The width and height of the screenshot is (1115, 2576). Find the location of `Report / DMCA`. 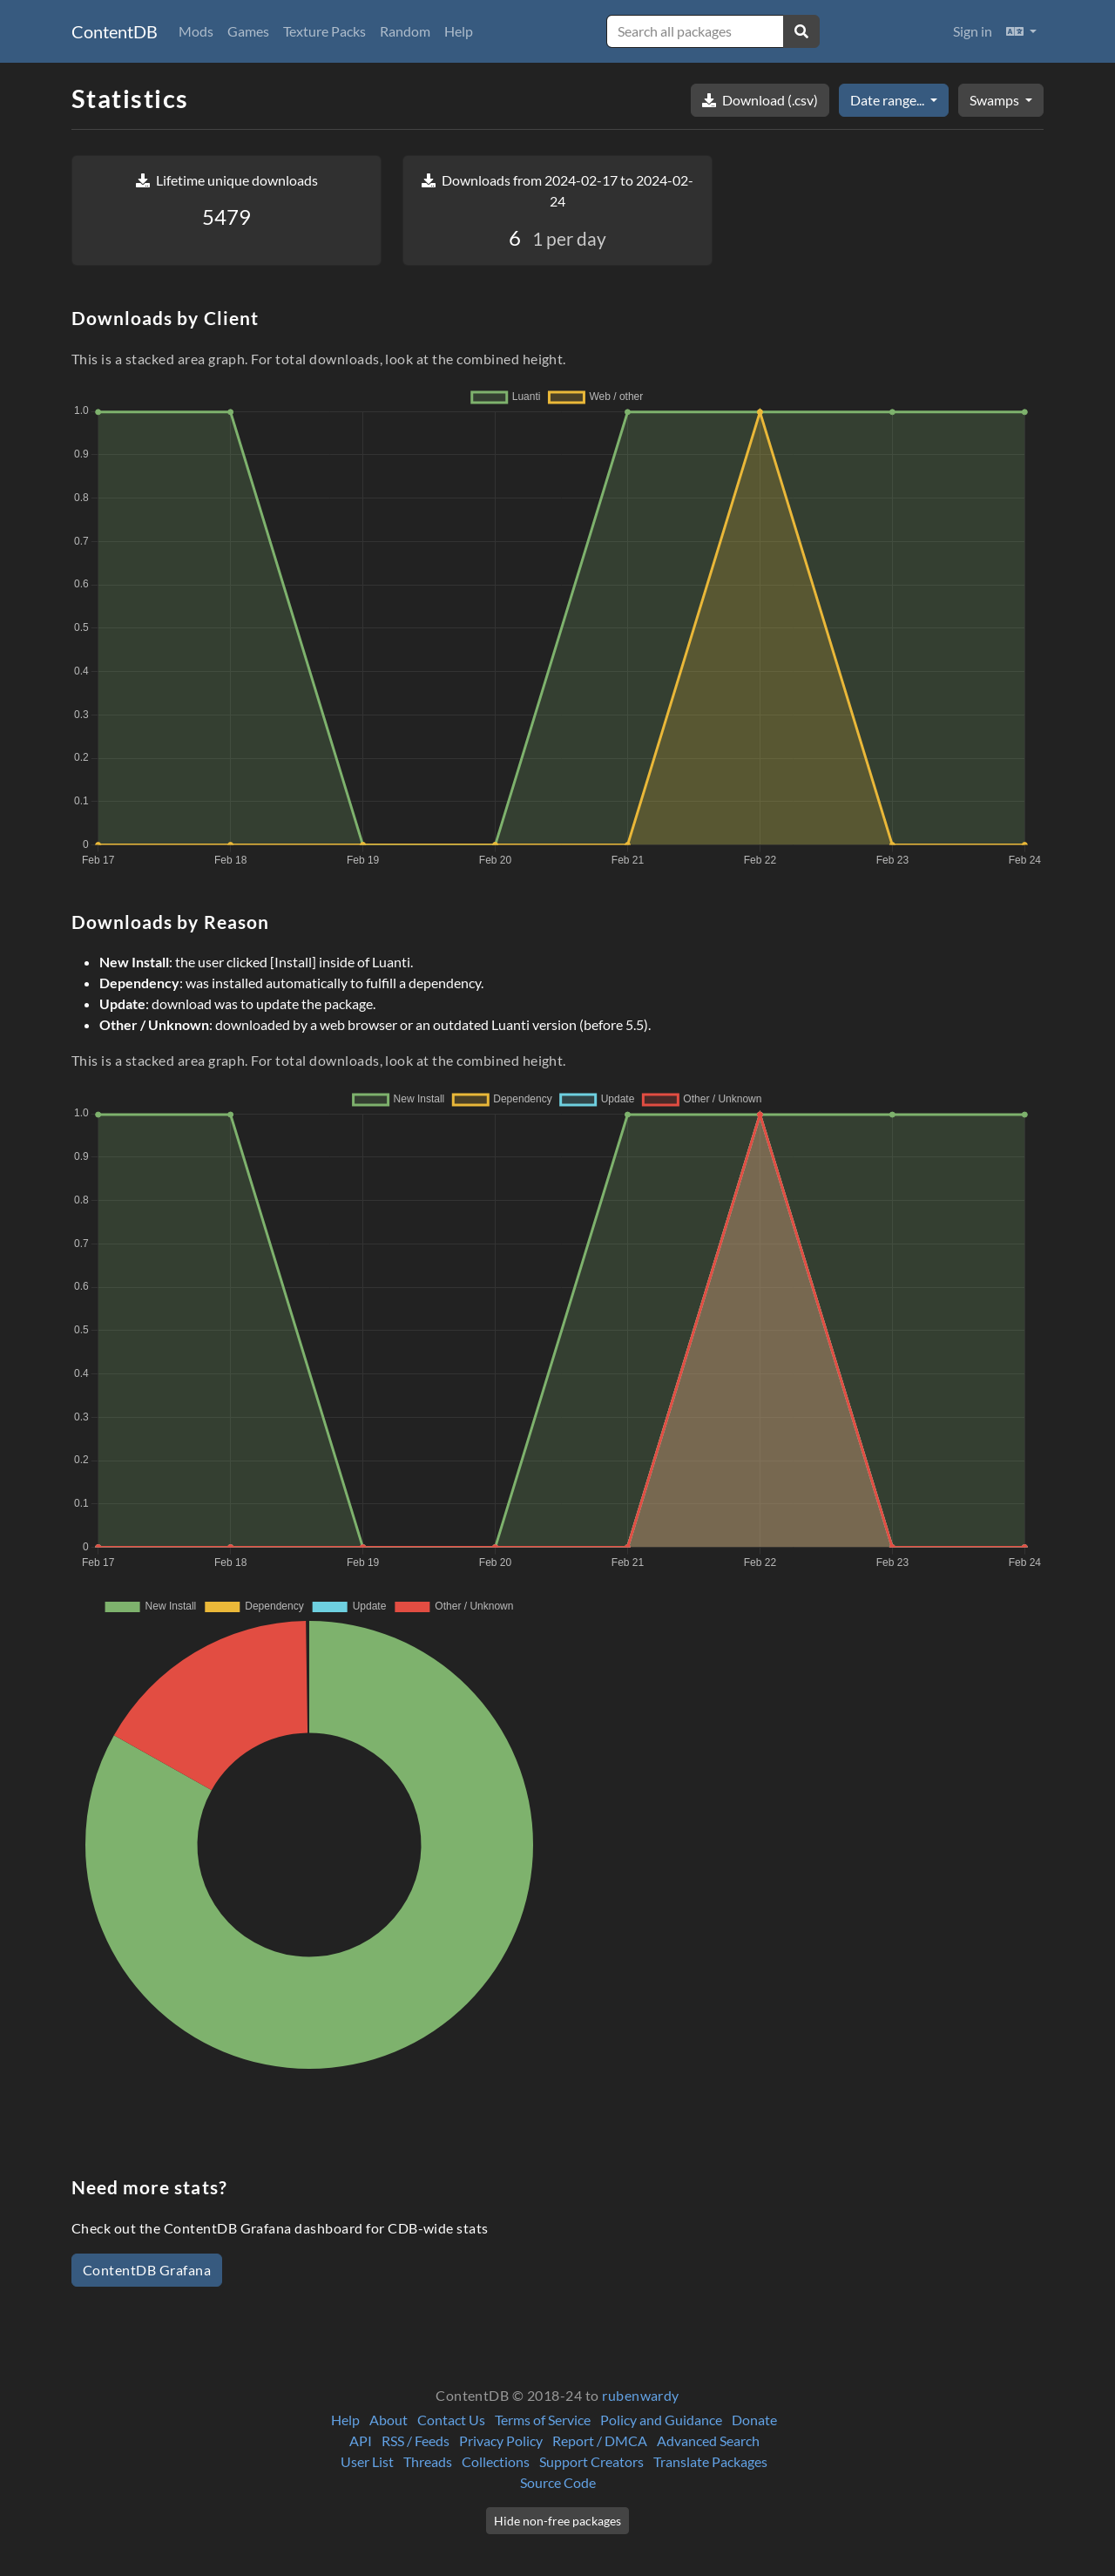

Report / DMCA is located at coordinates (599, 2440).